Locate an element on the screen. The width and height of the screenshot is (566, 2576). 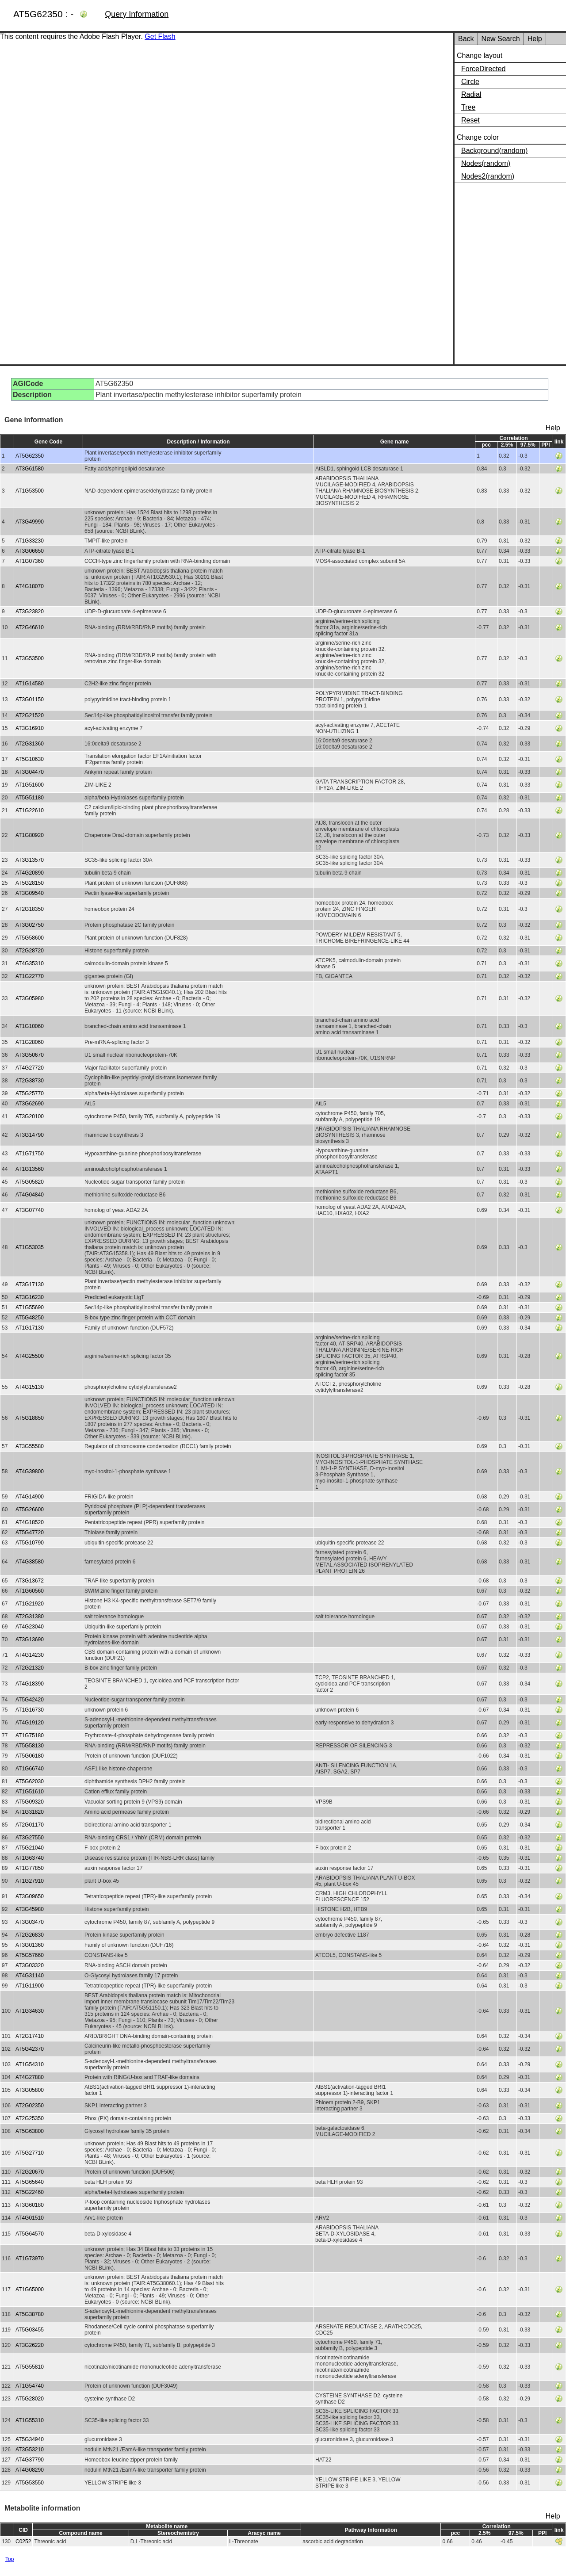
AT1G77850 is located at coordinates (29, 1868).